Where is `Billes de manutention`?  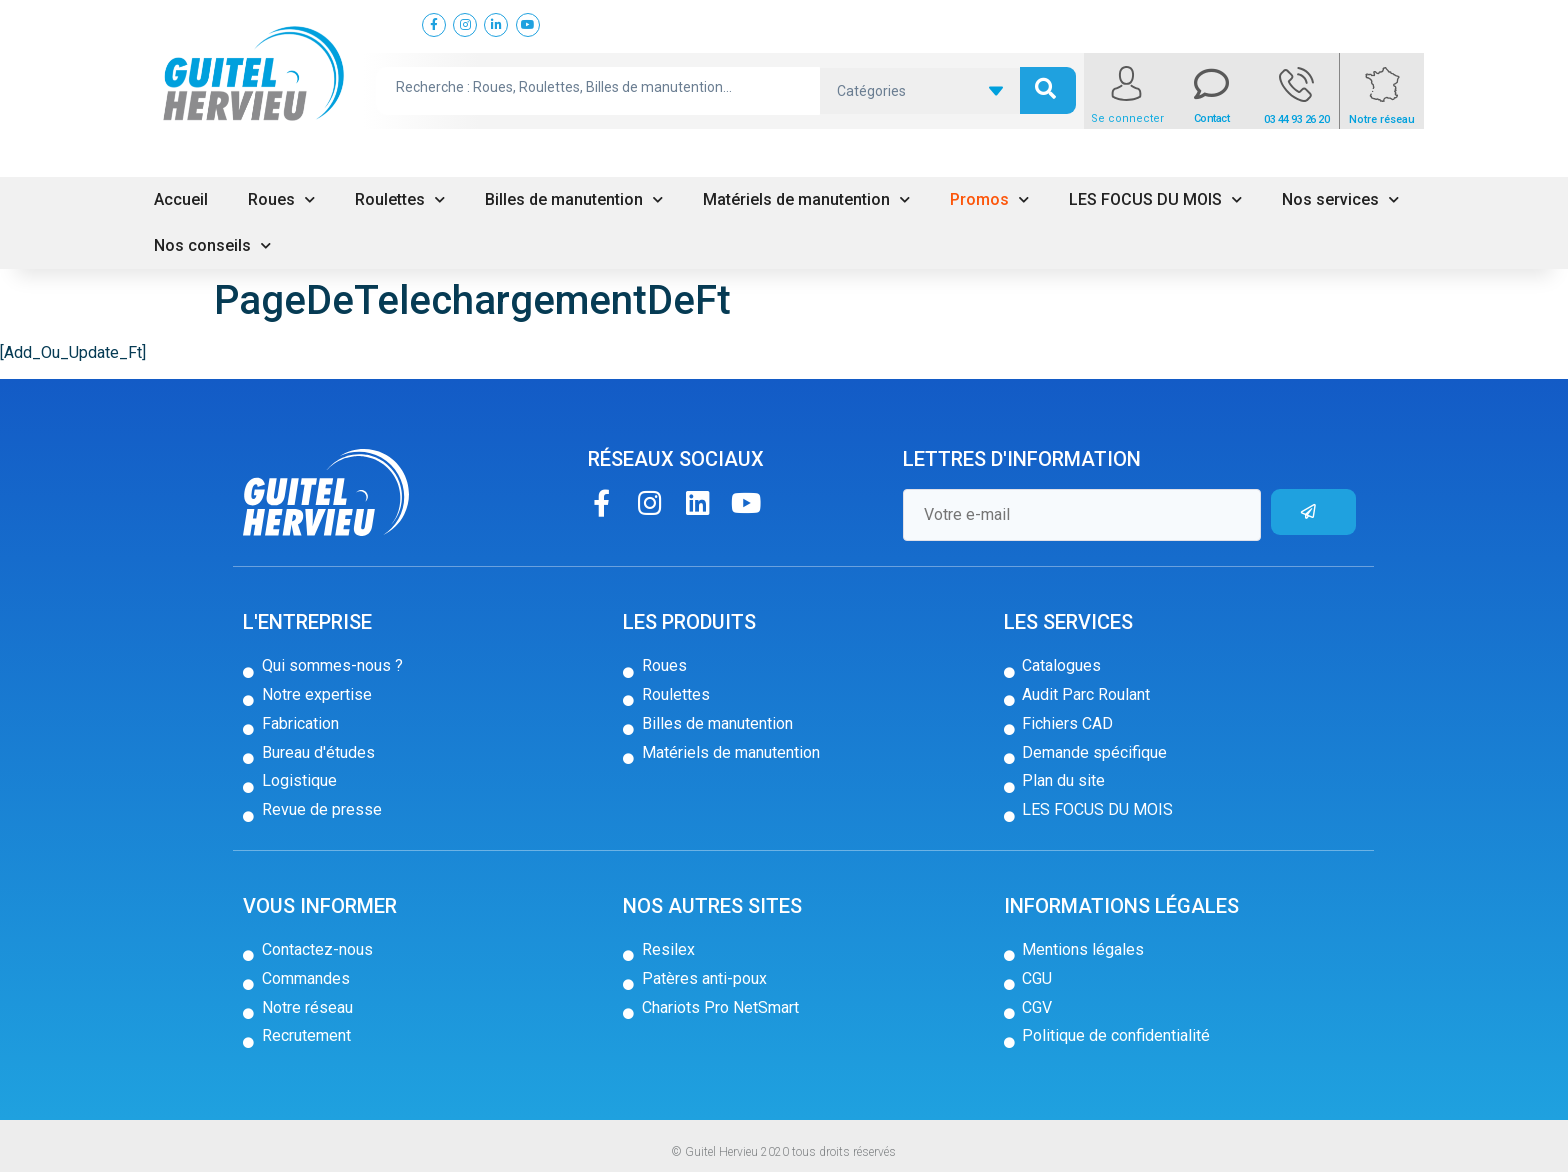 Billes de manutention is located at coordinates (574, 199).